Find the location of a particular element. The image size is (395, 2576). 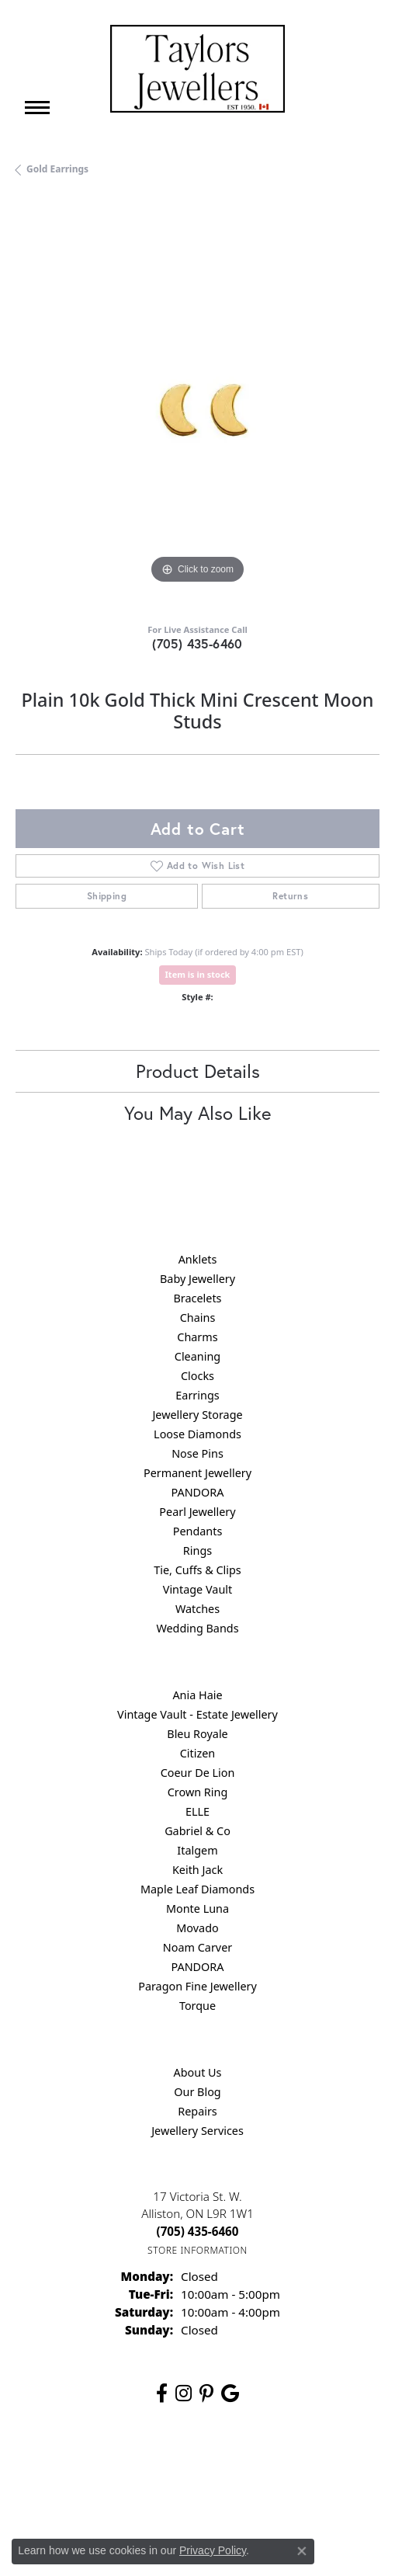

Nose Pins [menuitem] is located at coordinates (197, 1453).